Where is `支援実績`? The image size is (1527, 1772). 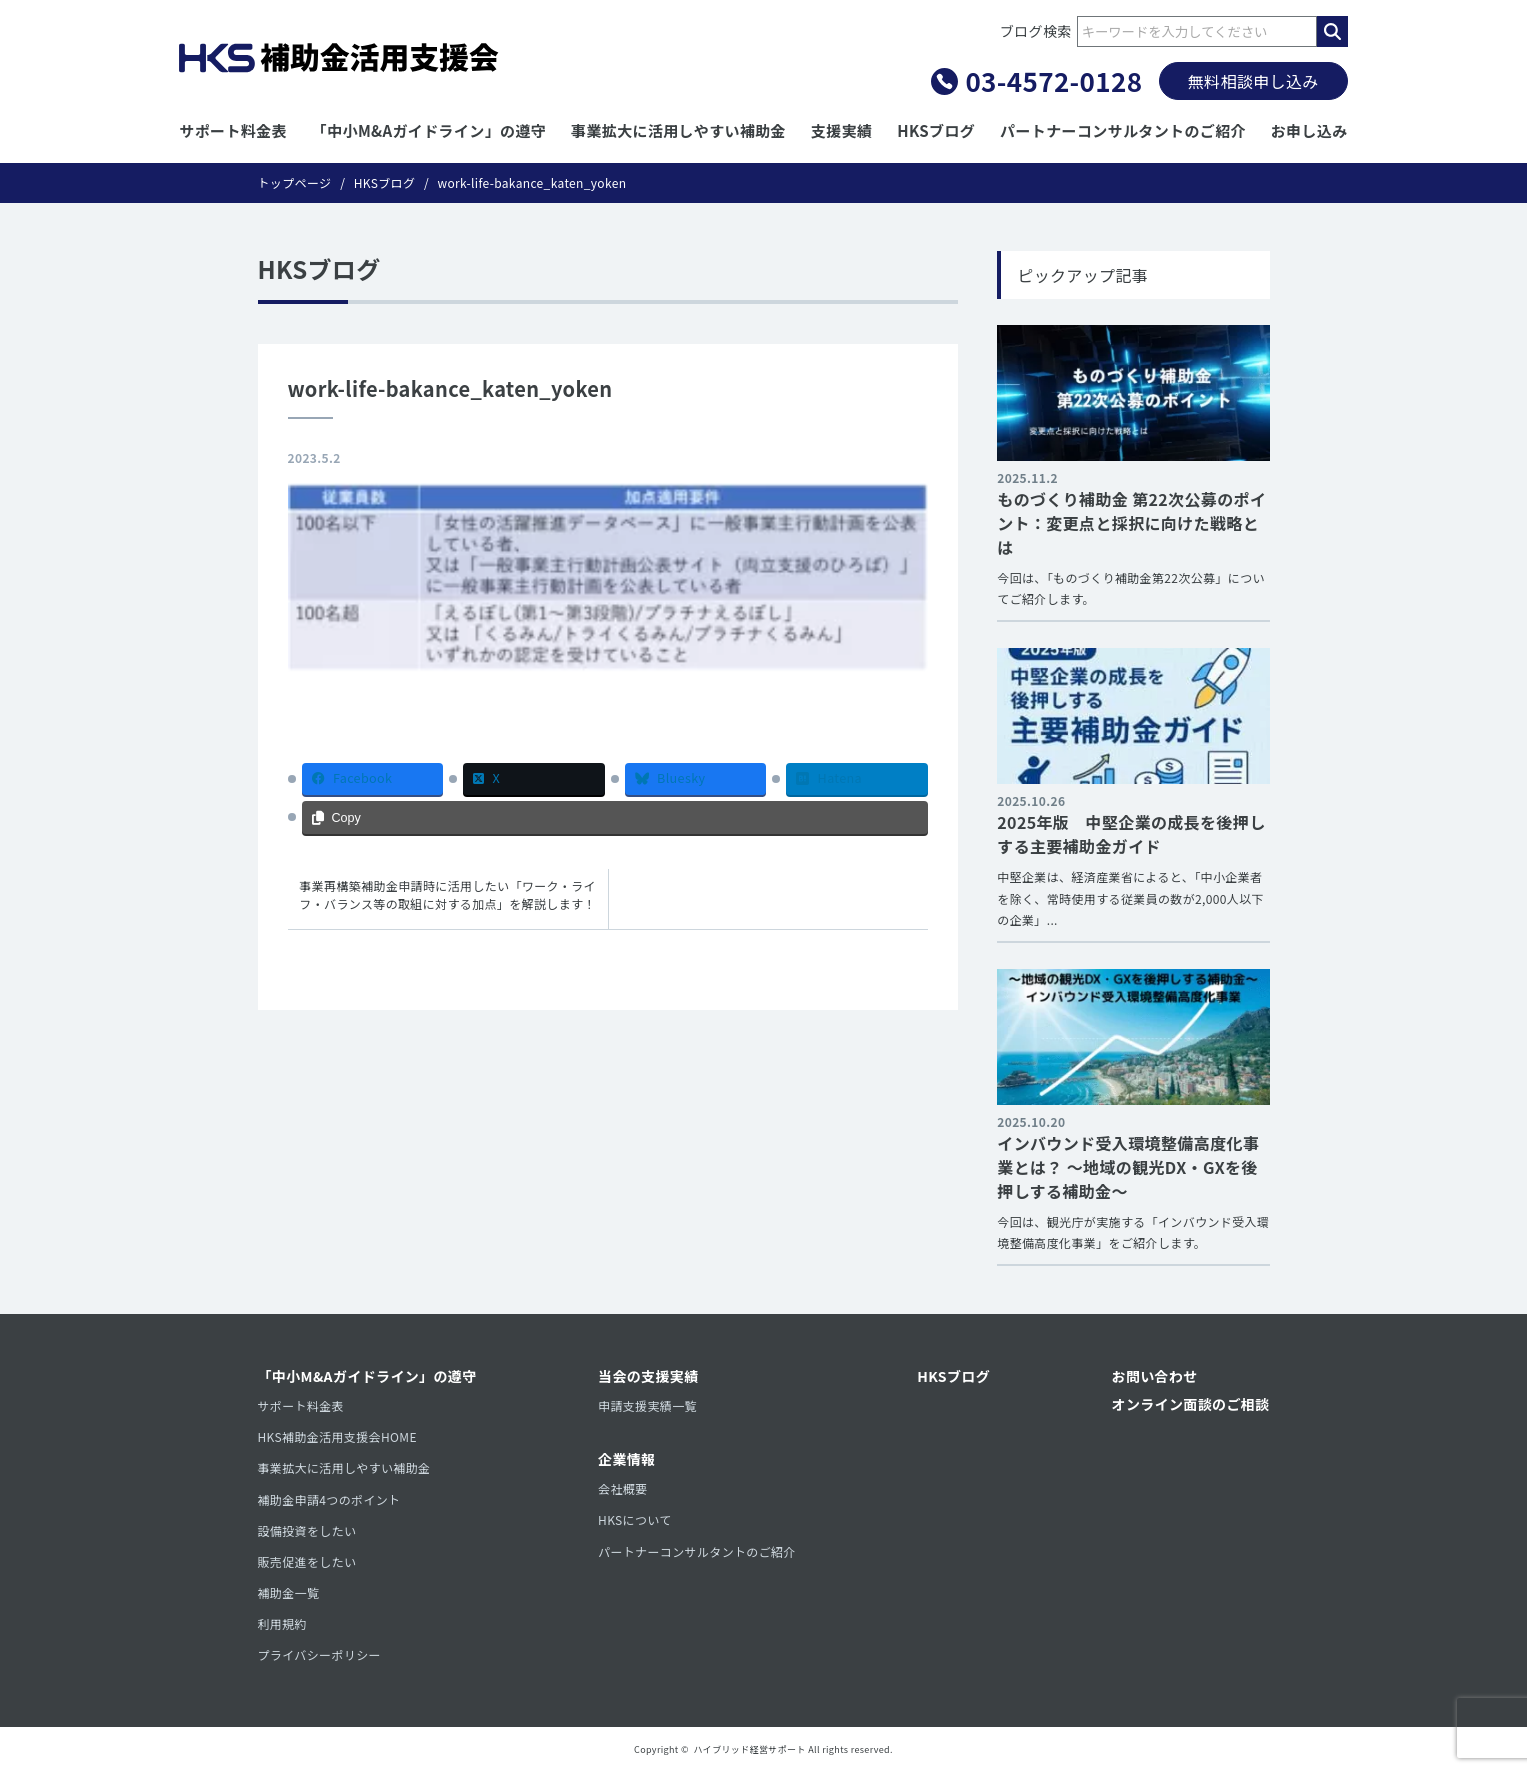 支援実績 is located at coordinates (841, 130).